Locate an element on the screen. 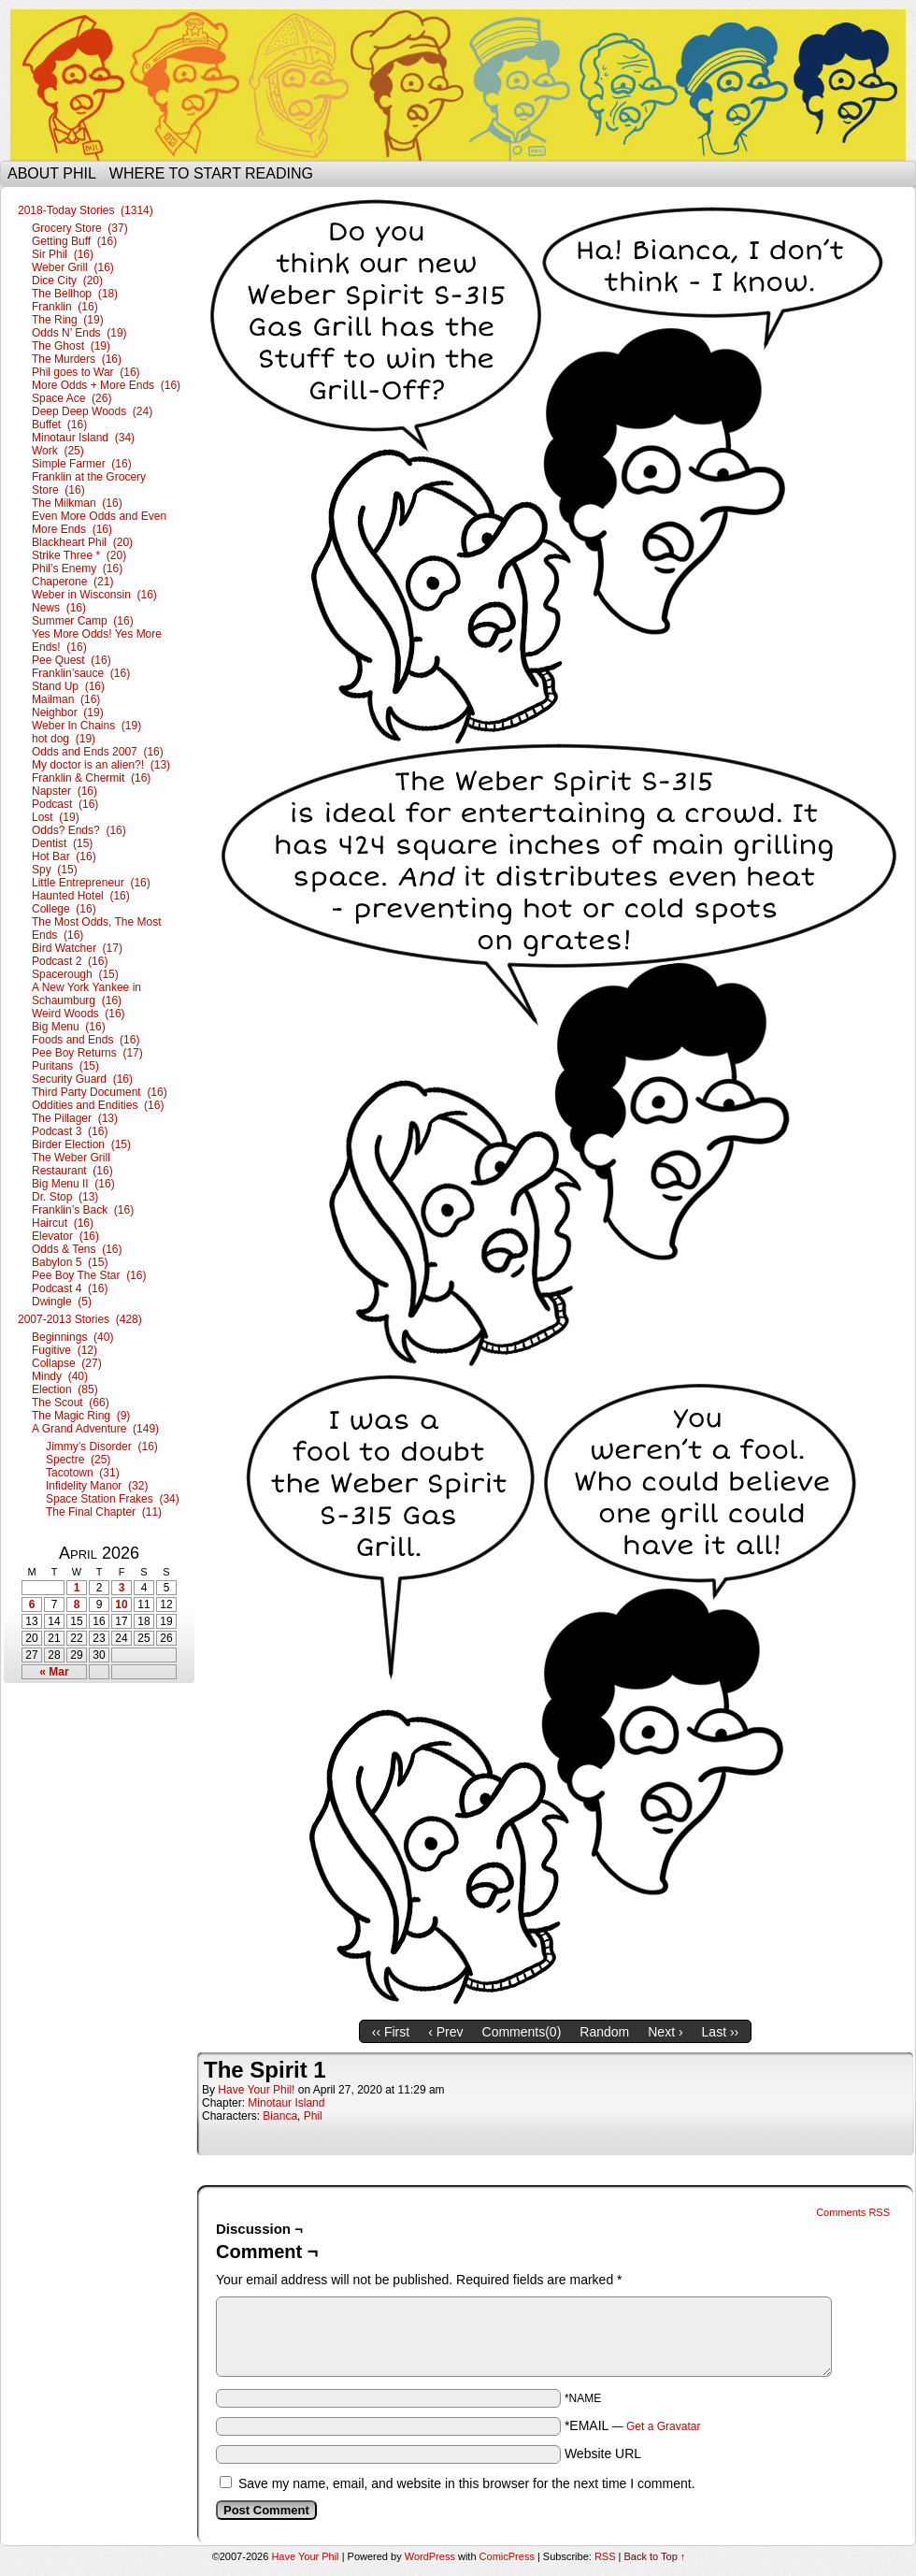 The height and width of the screenshot is (2576, 916). Haircut (16) is located at coordinates (62, 1223).